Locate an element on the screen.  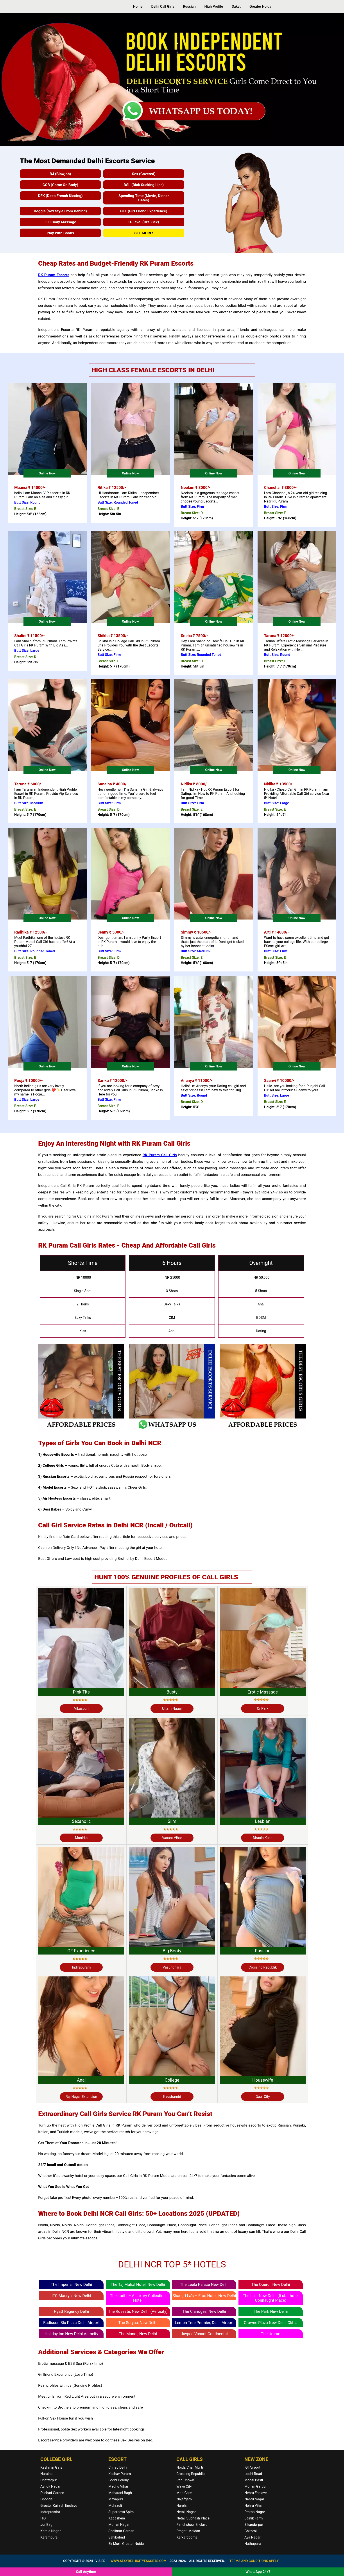
Lodhi Colony is located at coordinates (118, 2480).